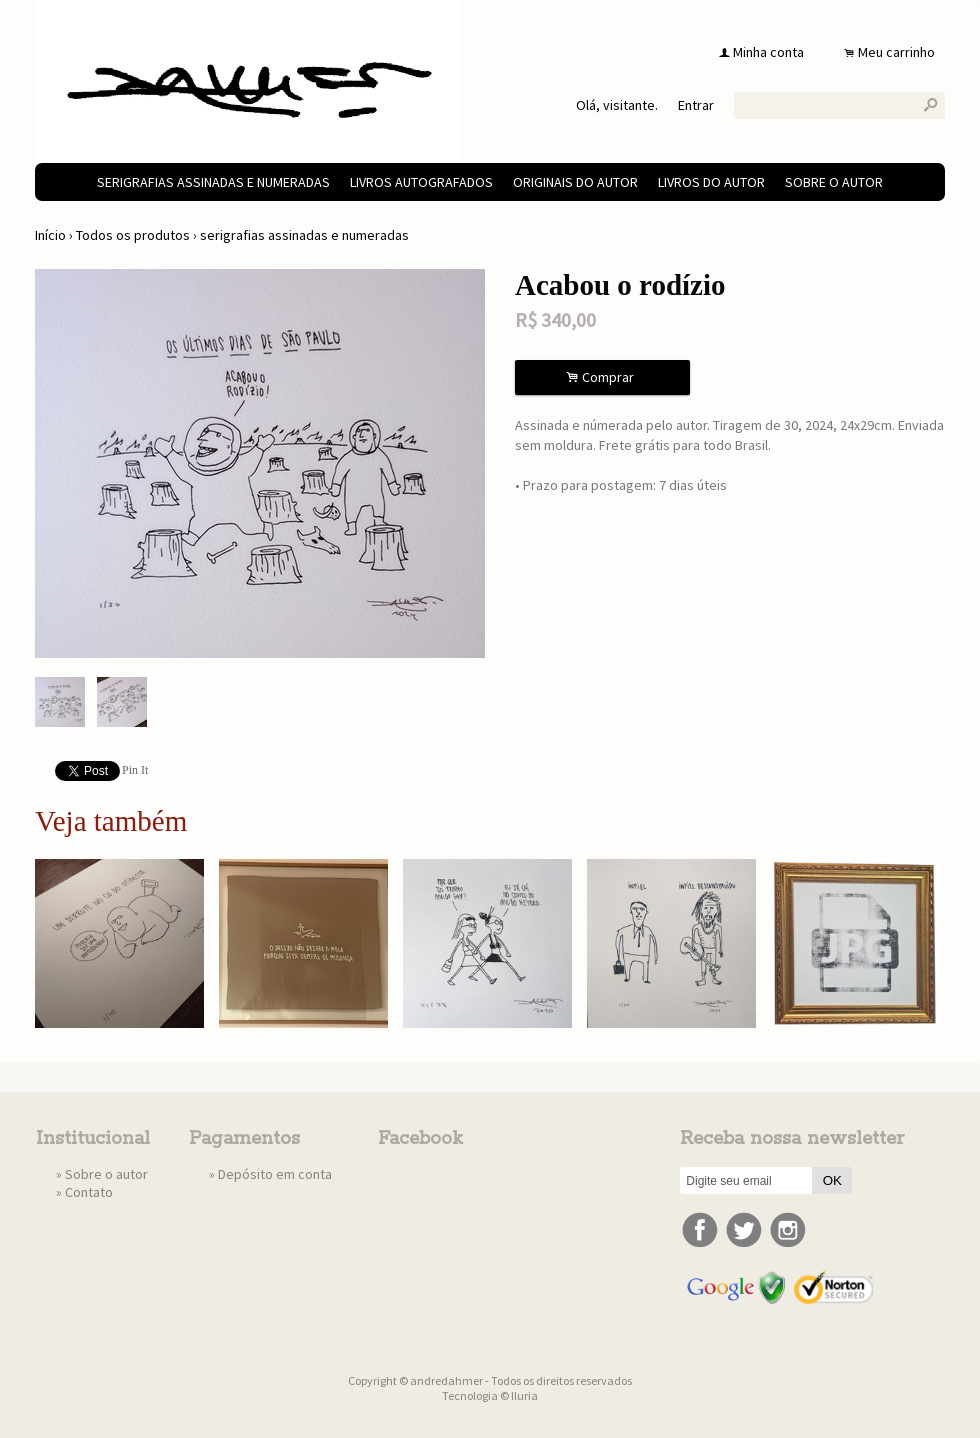  I want to click on Sobre o autor, so click(834, 182).